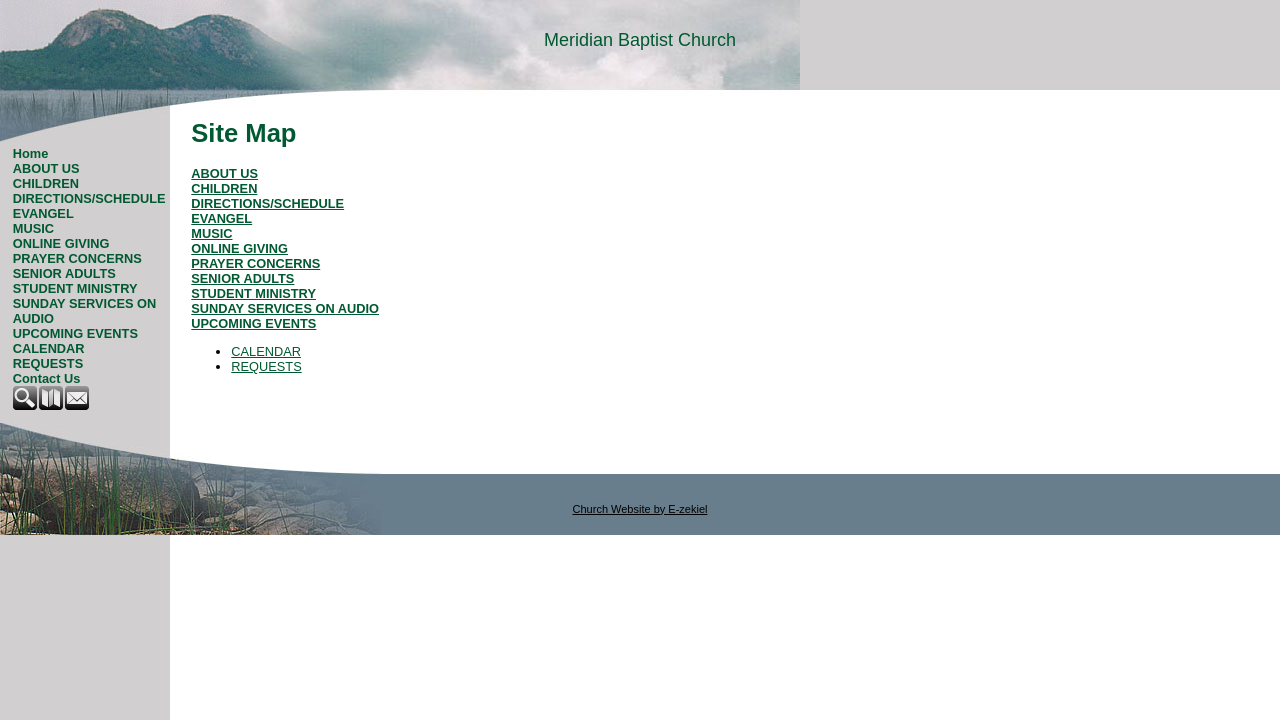 This screenshot has width=1280, height=720. I want to click on Contact Us, so click(47, 378).